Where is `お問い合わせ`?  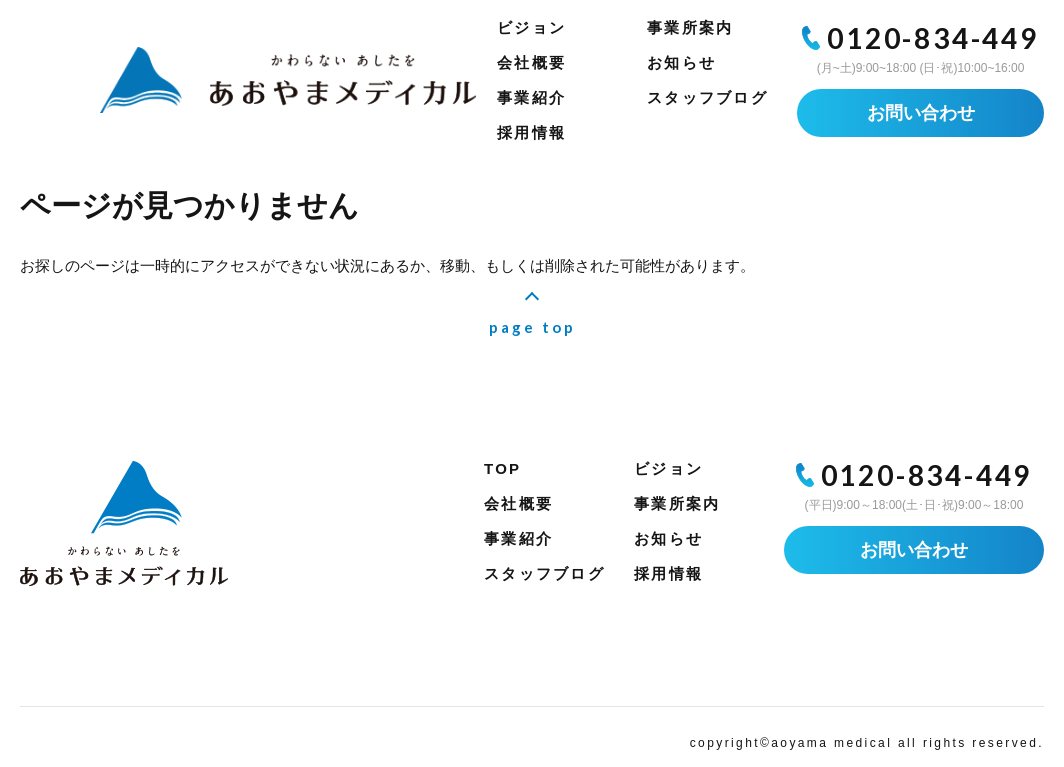
お問い合わせ is located at coordinates (921, 113).